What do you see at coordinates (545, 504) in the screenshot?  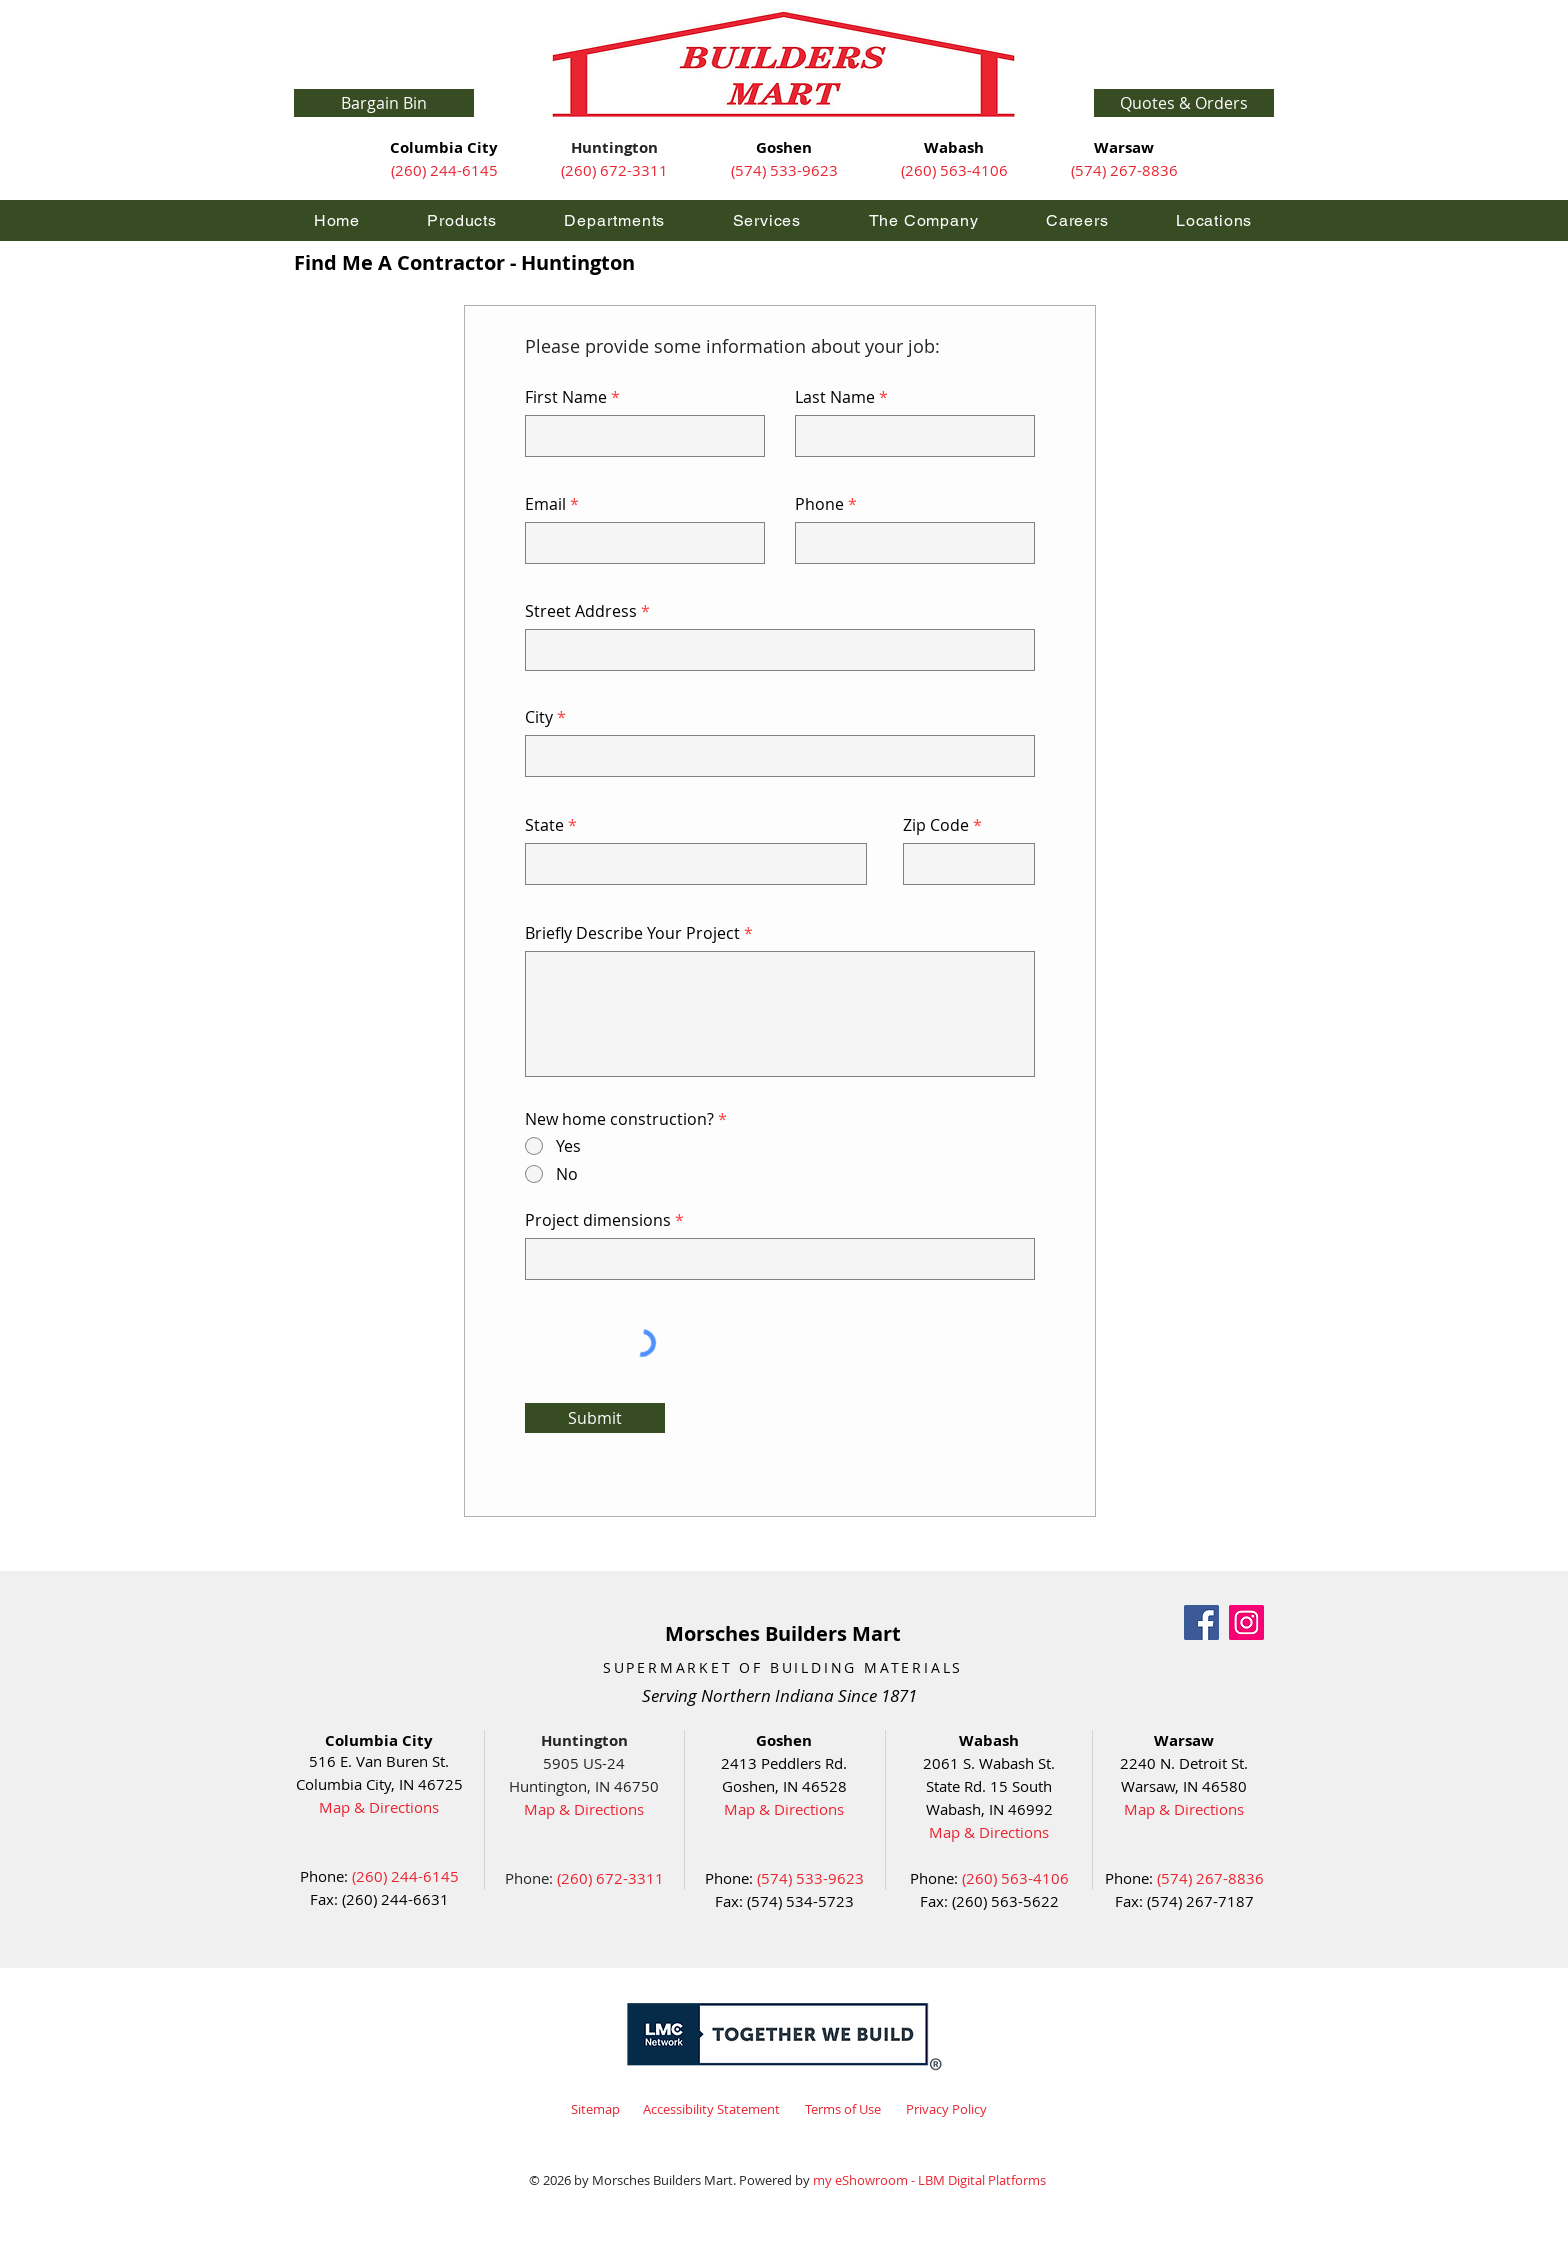 I see `Email` at bounding box center [545, 504].